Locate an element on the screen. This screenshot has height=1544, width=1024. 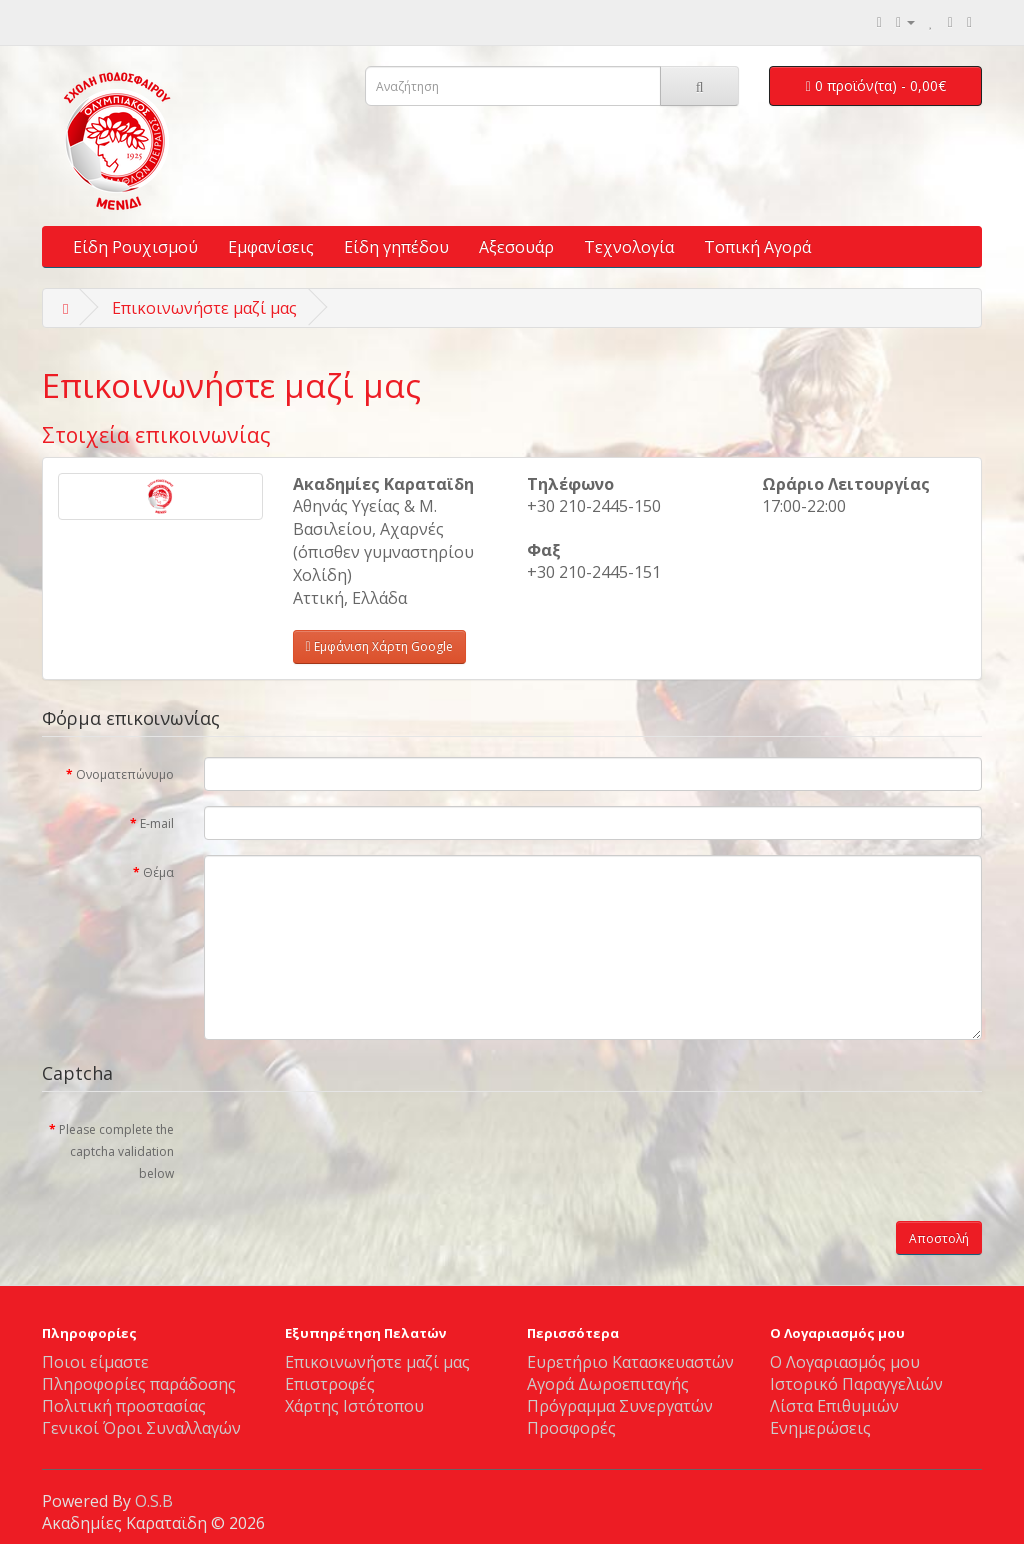
Αξεσουάρ is located at coordinates (516, 247).